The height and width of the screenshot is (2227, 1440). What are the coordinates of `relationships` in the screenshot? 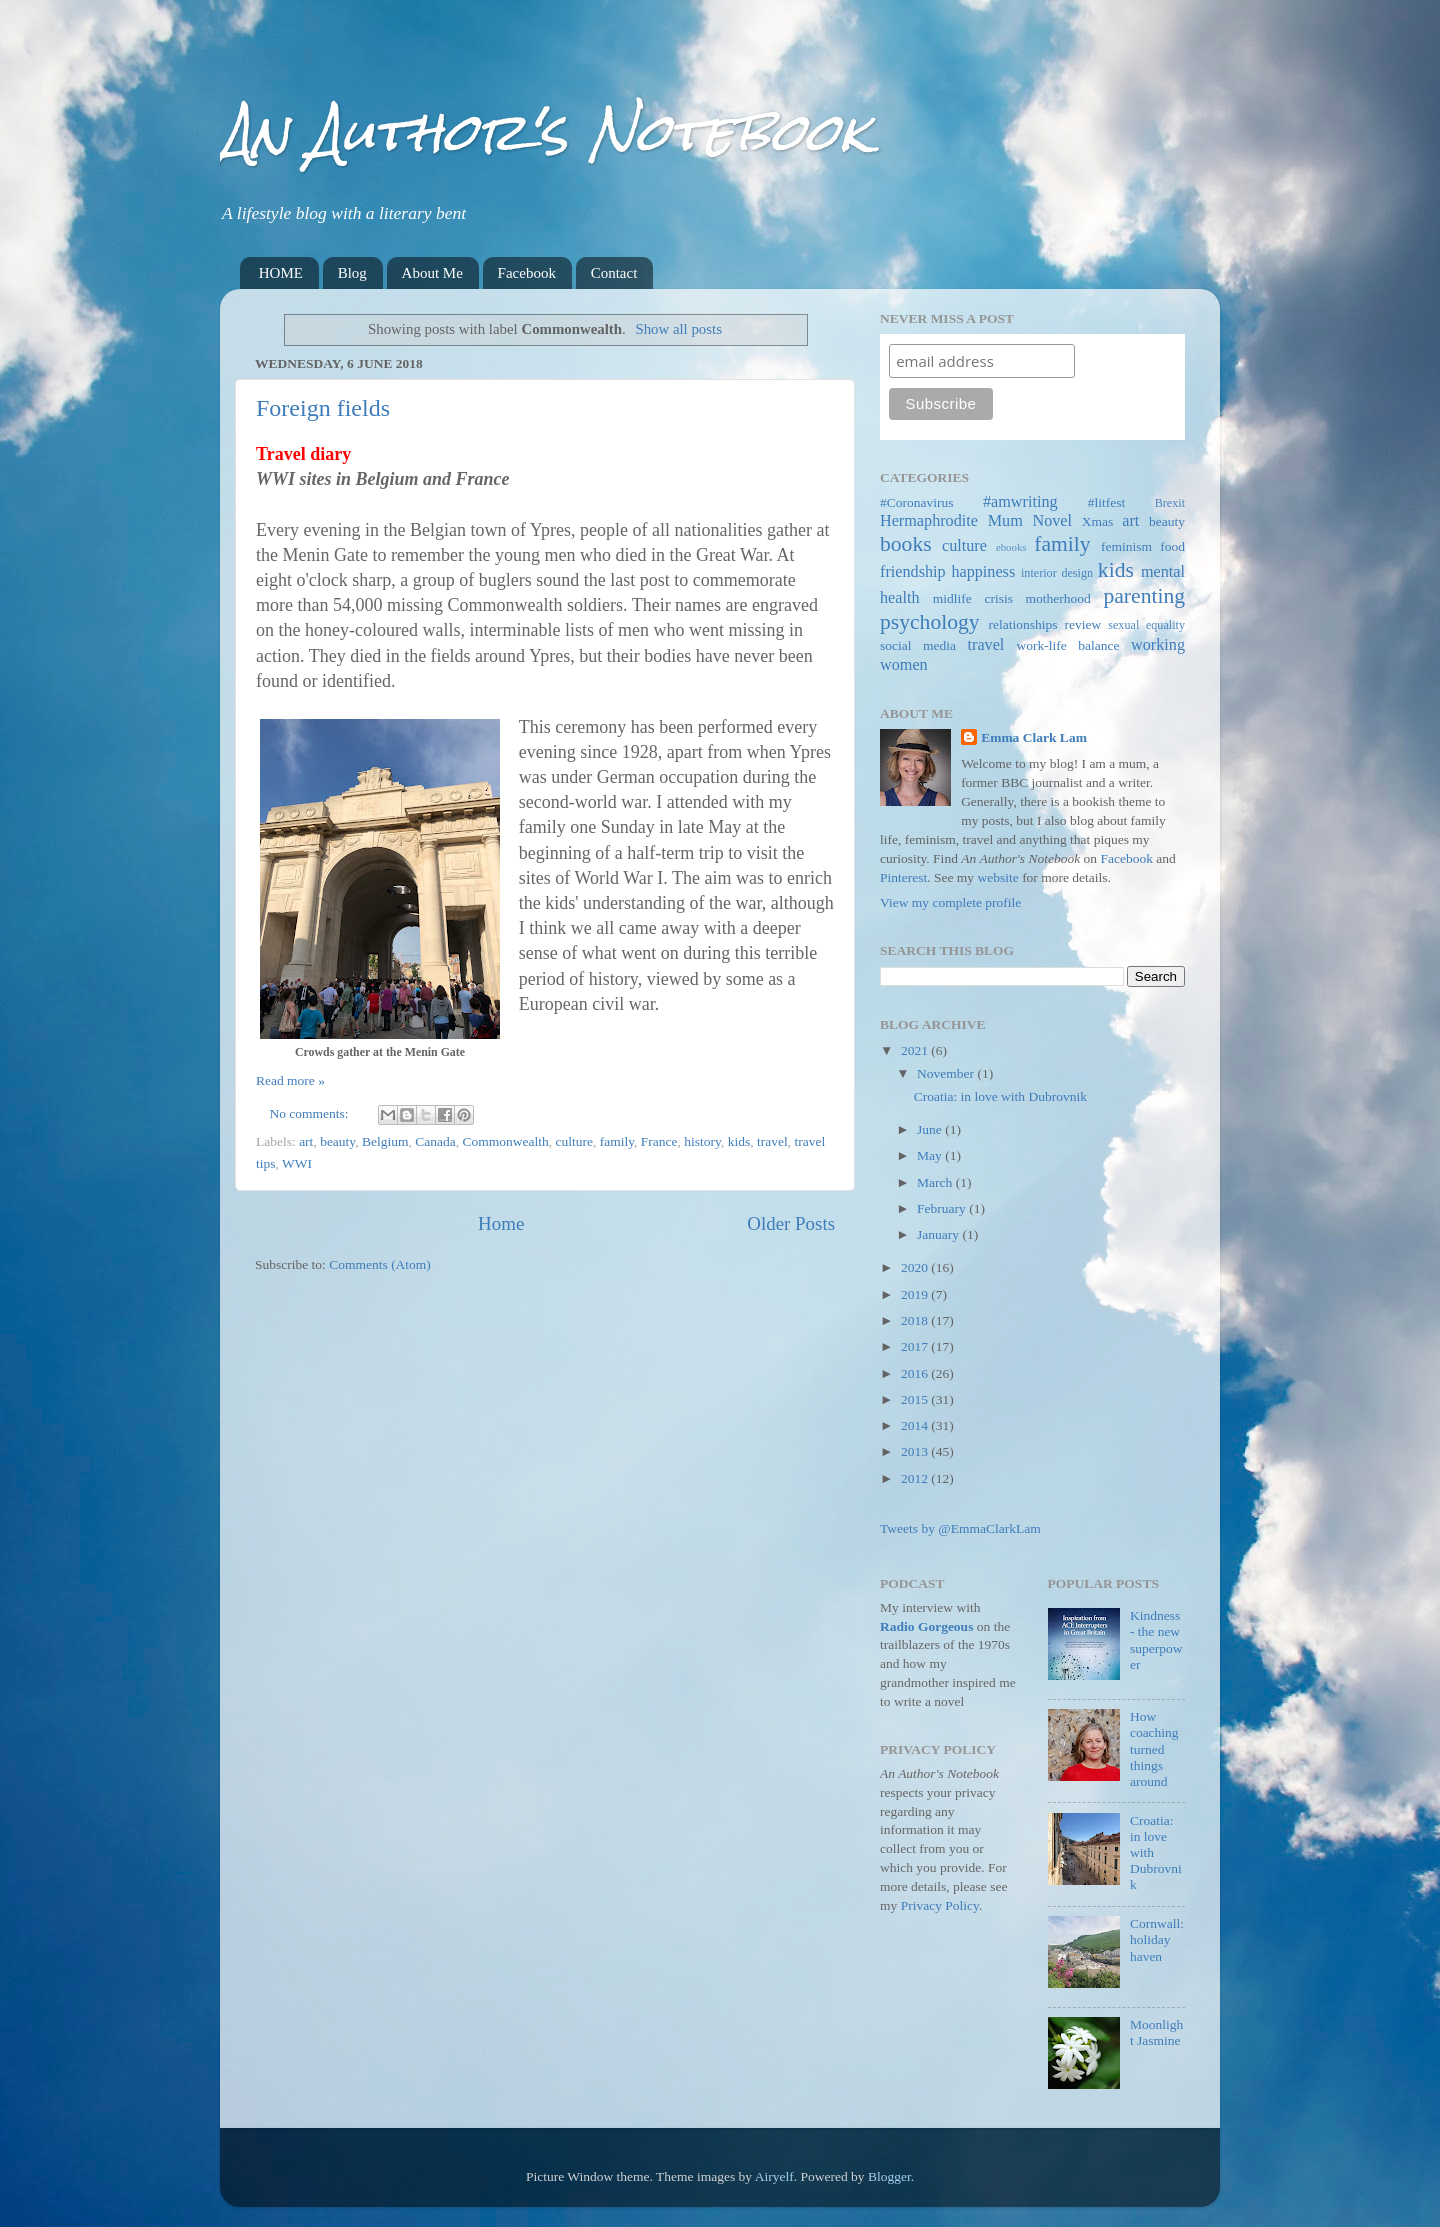 It's located at (1023, 624).